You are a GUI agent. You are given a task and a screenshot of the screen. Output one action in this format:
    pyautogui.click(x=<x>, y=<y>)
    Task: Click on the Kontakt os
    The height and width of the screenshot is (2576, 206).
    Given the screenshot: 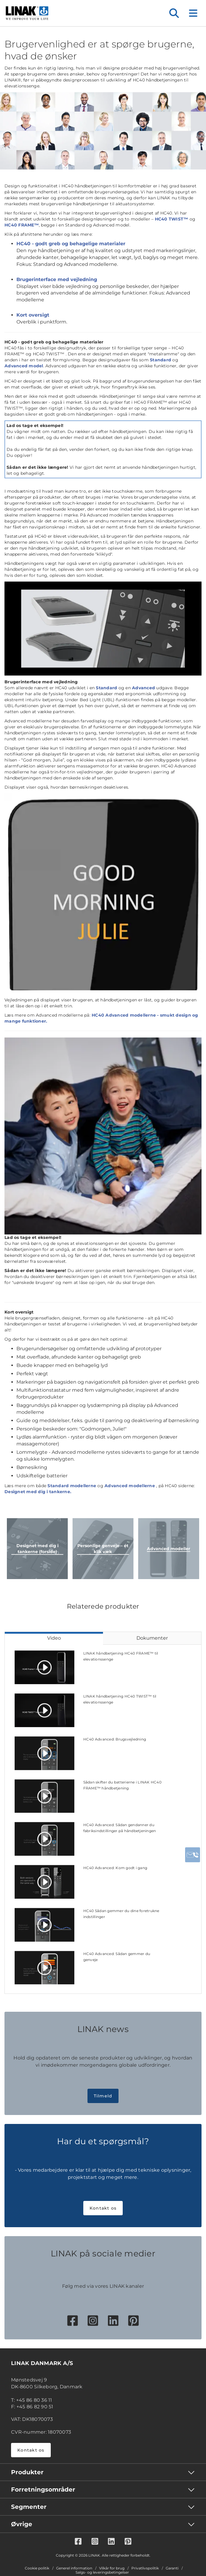 What is the action you would take?
    pyautogui.click(x=103, y=2208)
    